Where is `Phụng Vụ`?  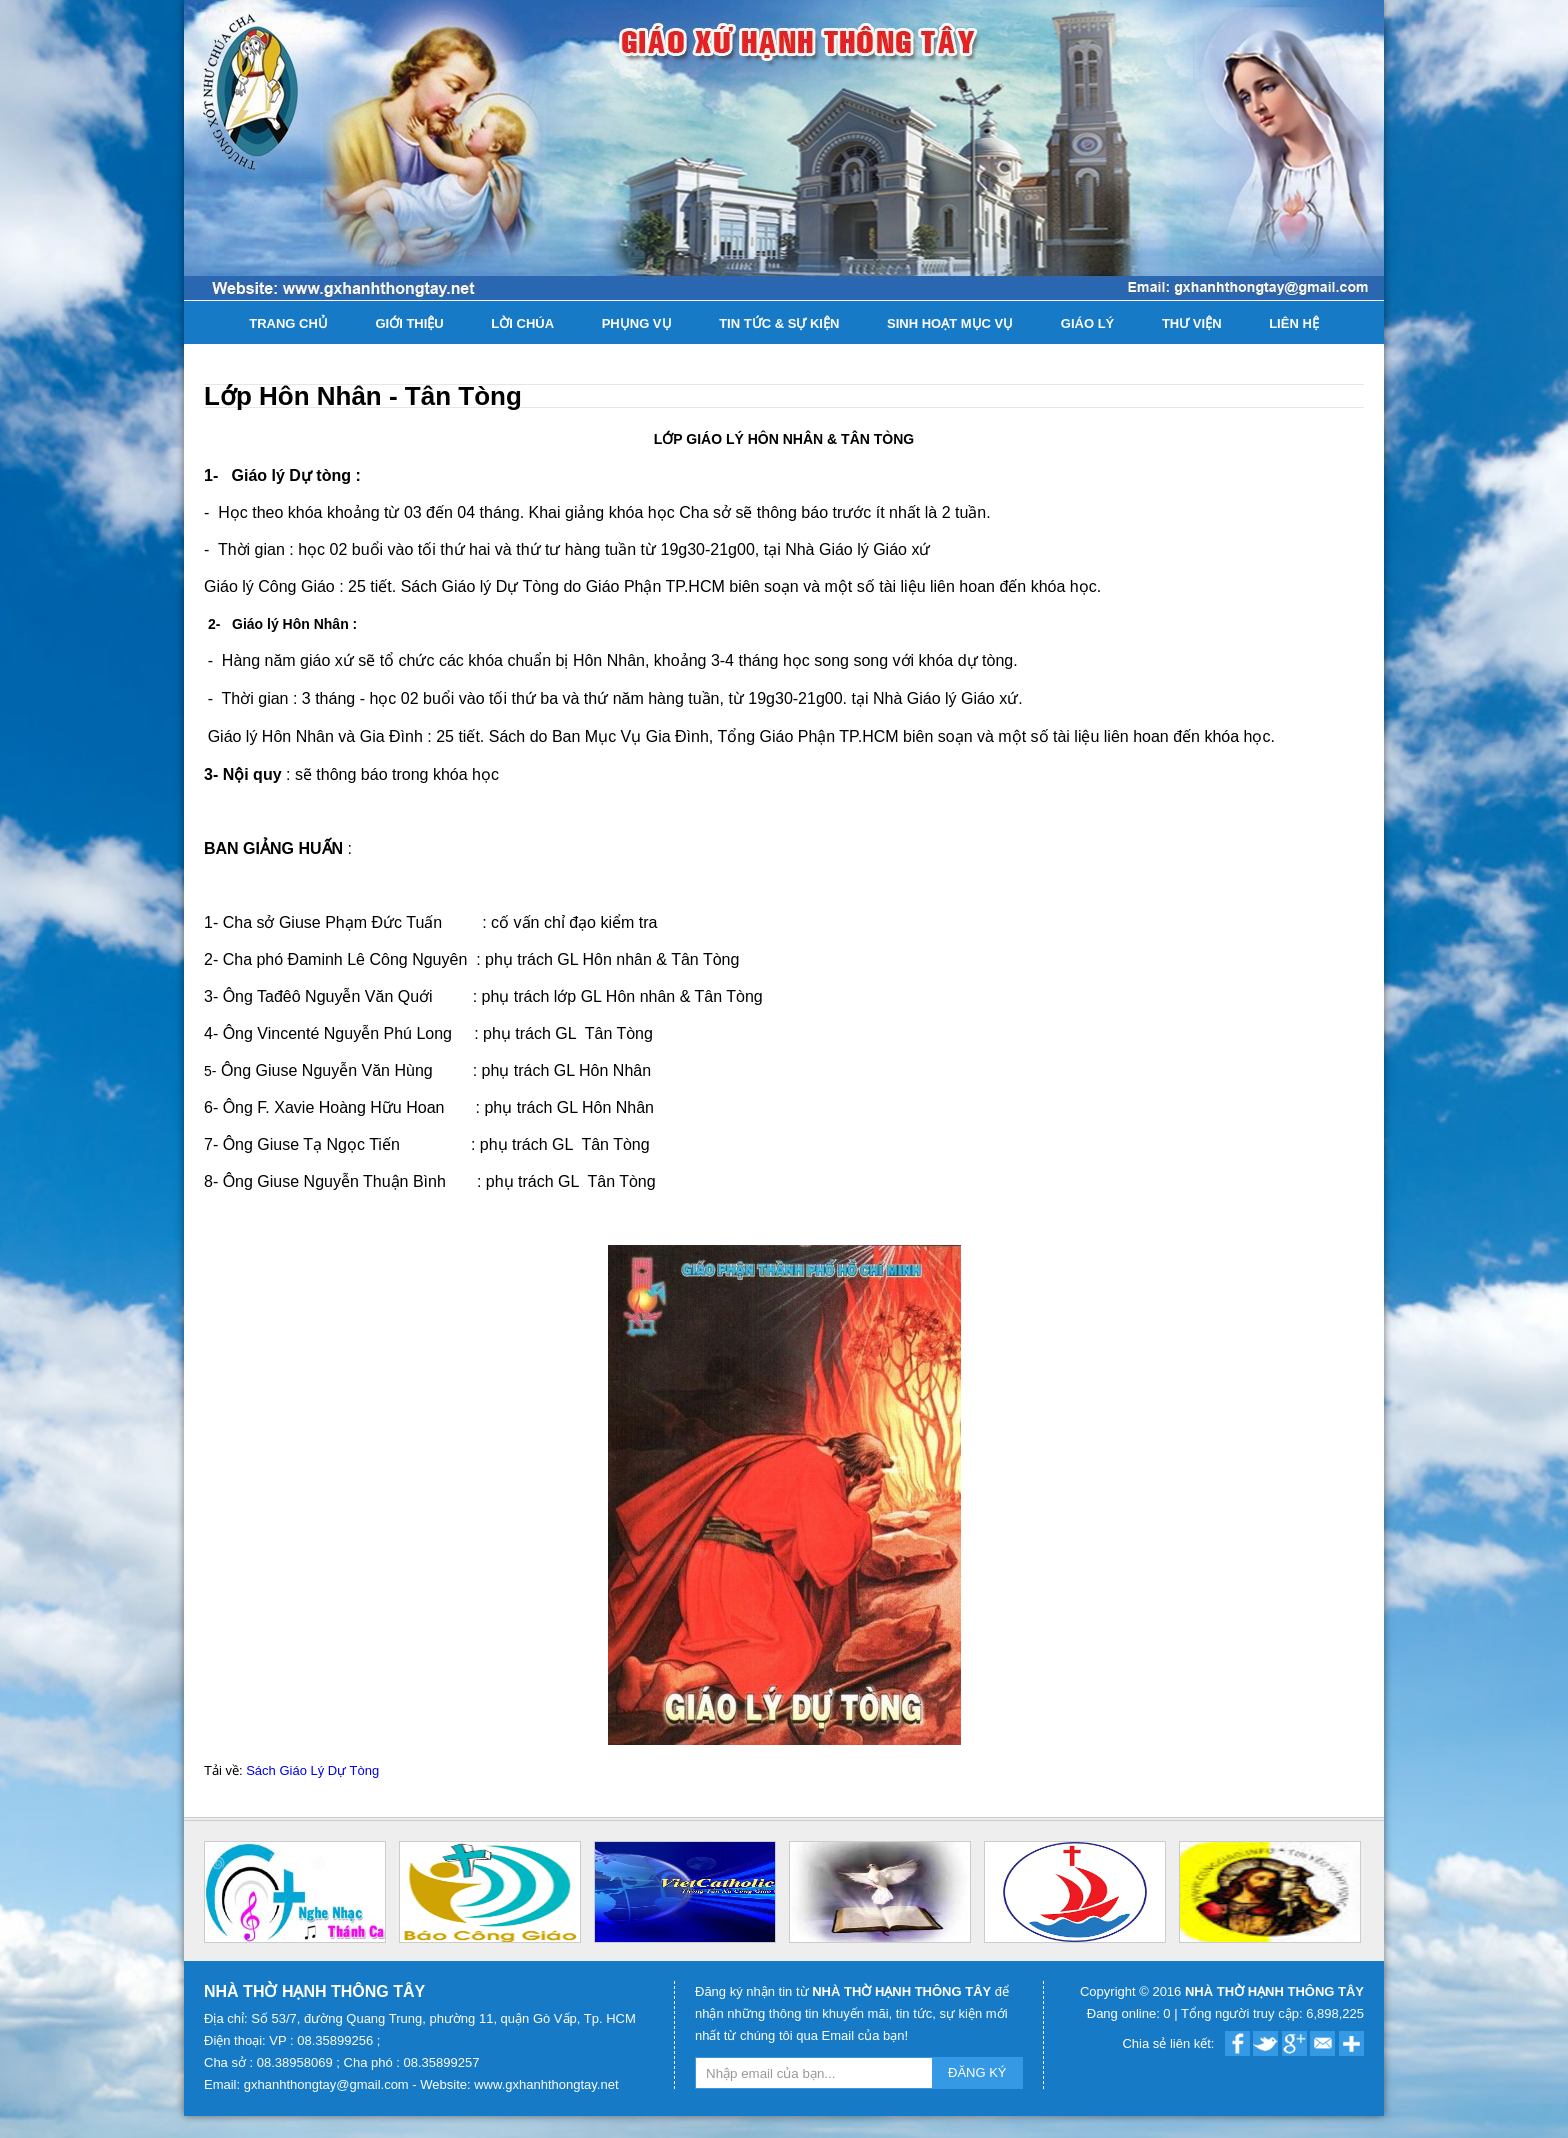 Phụng Vụ is located at coordinates (637, 323).